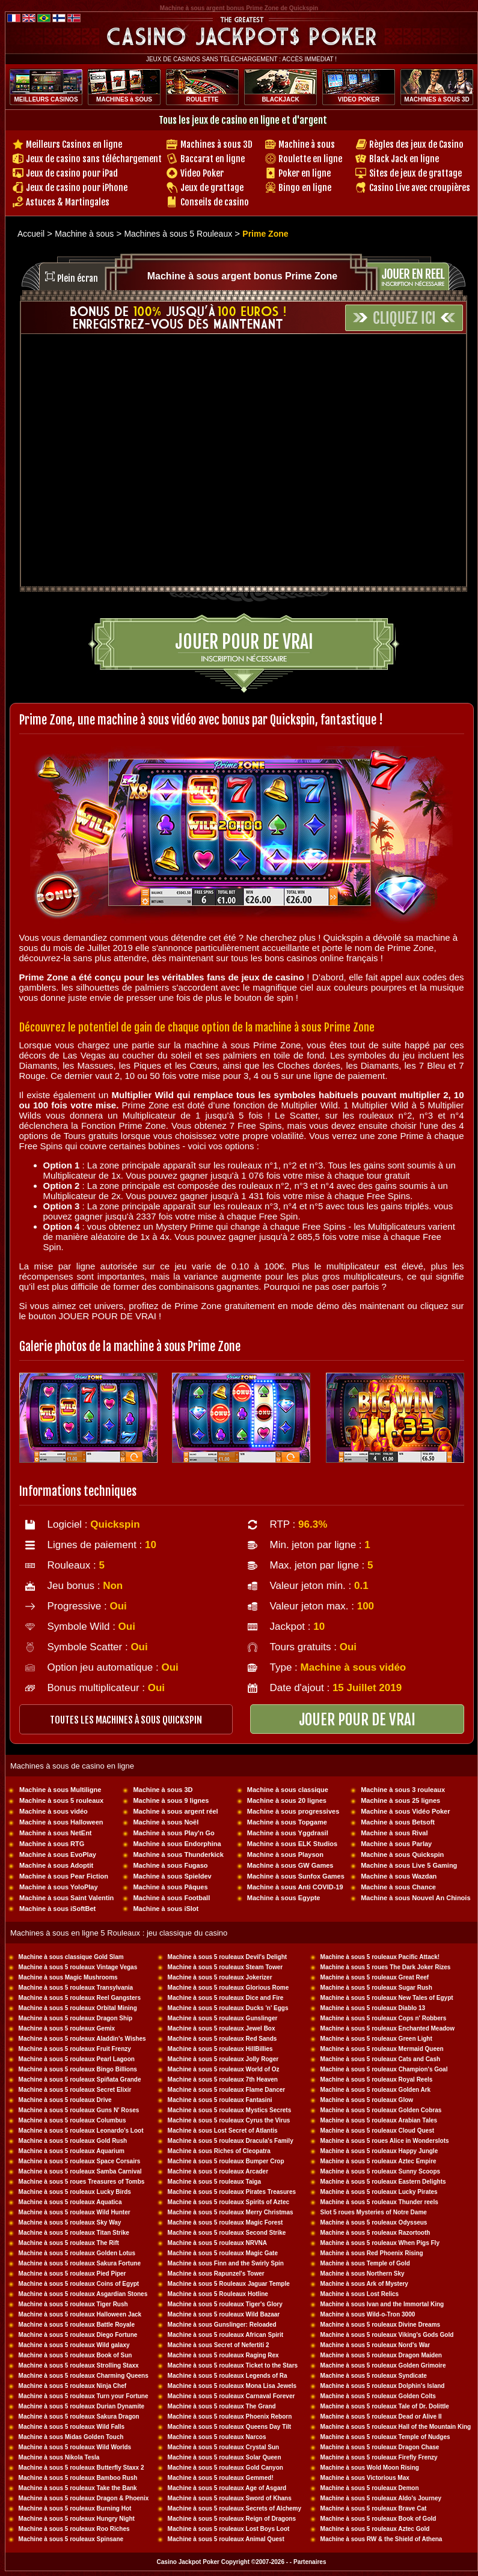  Describe the element at coordinates (306, 144) in the screenshot. I see `Machine à sous` at that location.